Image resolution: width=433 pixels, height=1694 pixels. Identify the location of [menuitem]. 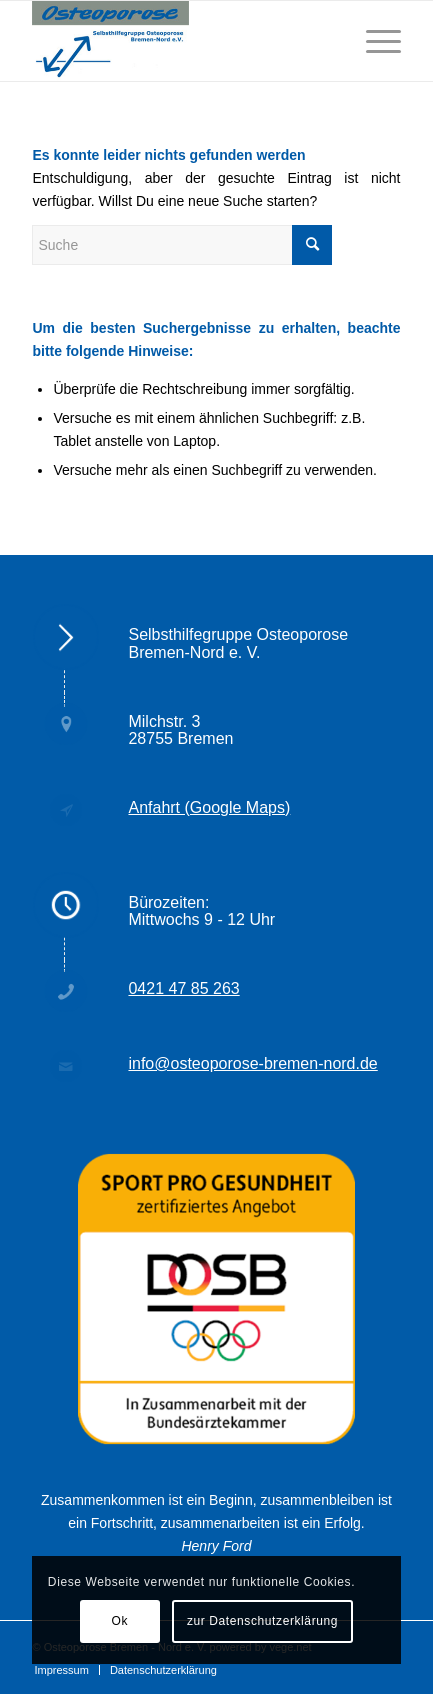
(61, 1670).